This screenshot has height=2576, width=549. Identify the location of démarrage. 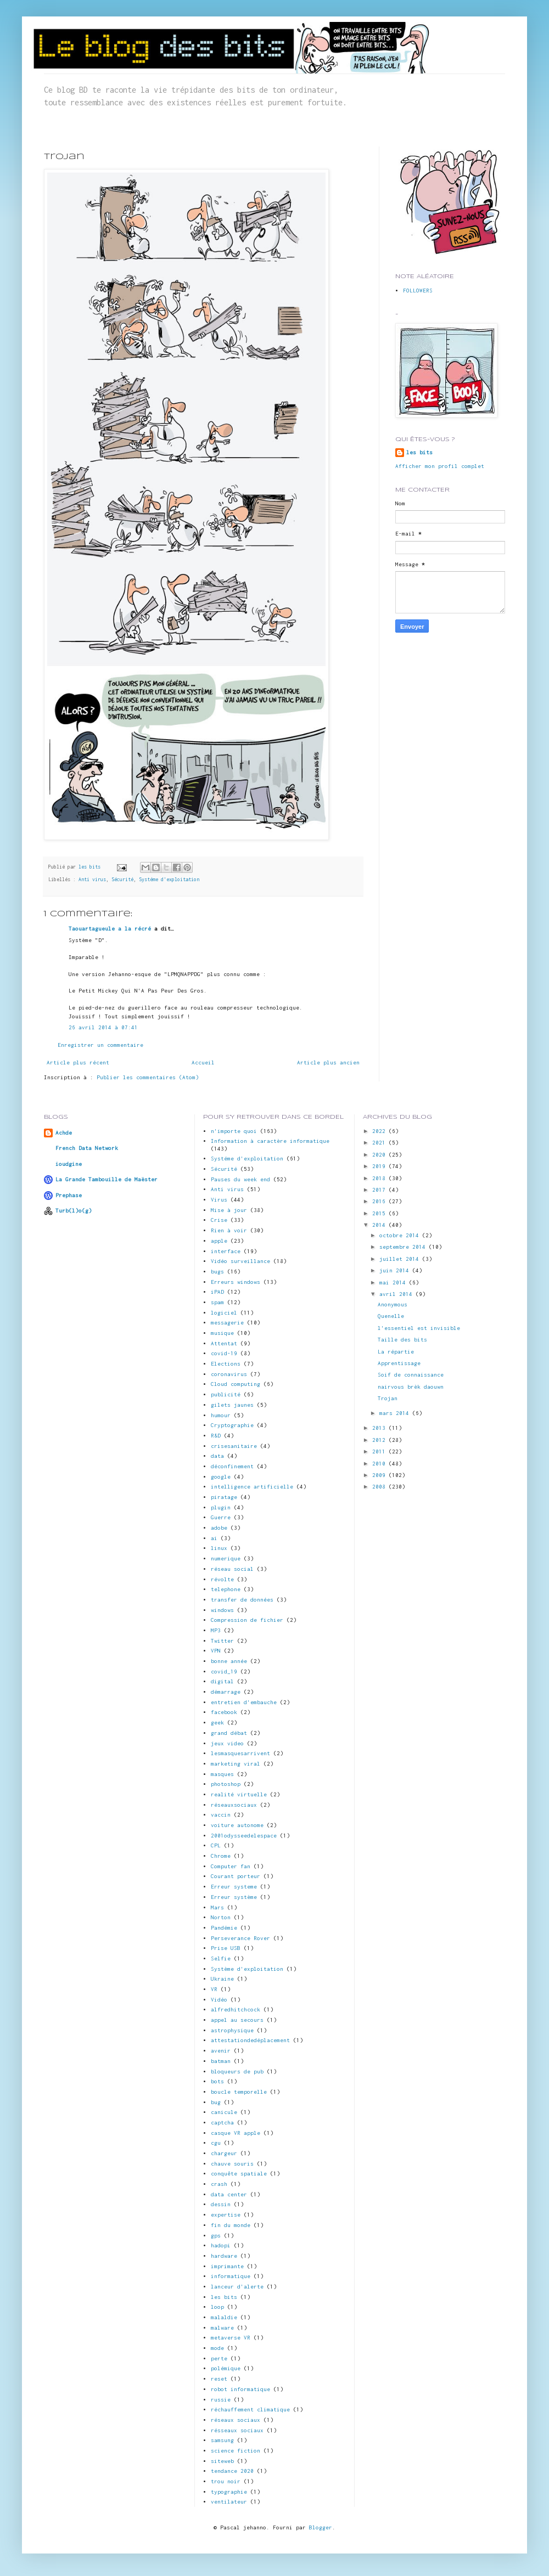
(225, 1692).